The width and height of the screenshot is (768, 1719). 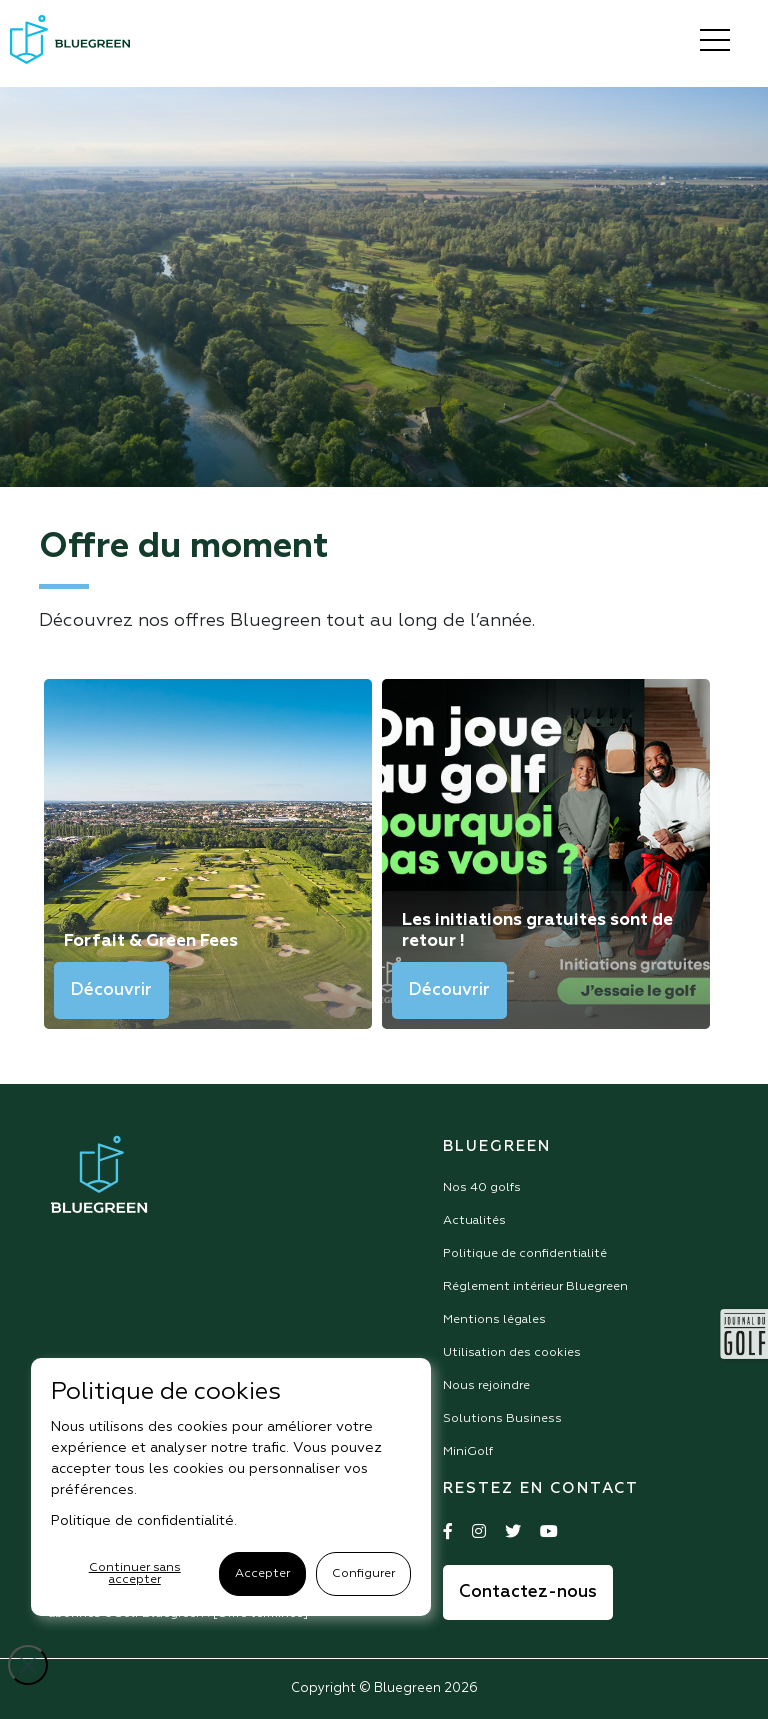 What do you see at coordinates (482, 1188) in the screenshot?
I see `Nos 40 golfs` at bounding box center [482, 1188].